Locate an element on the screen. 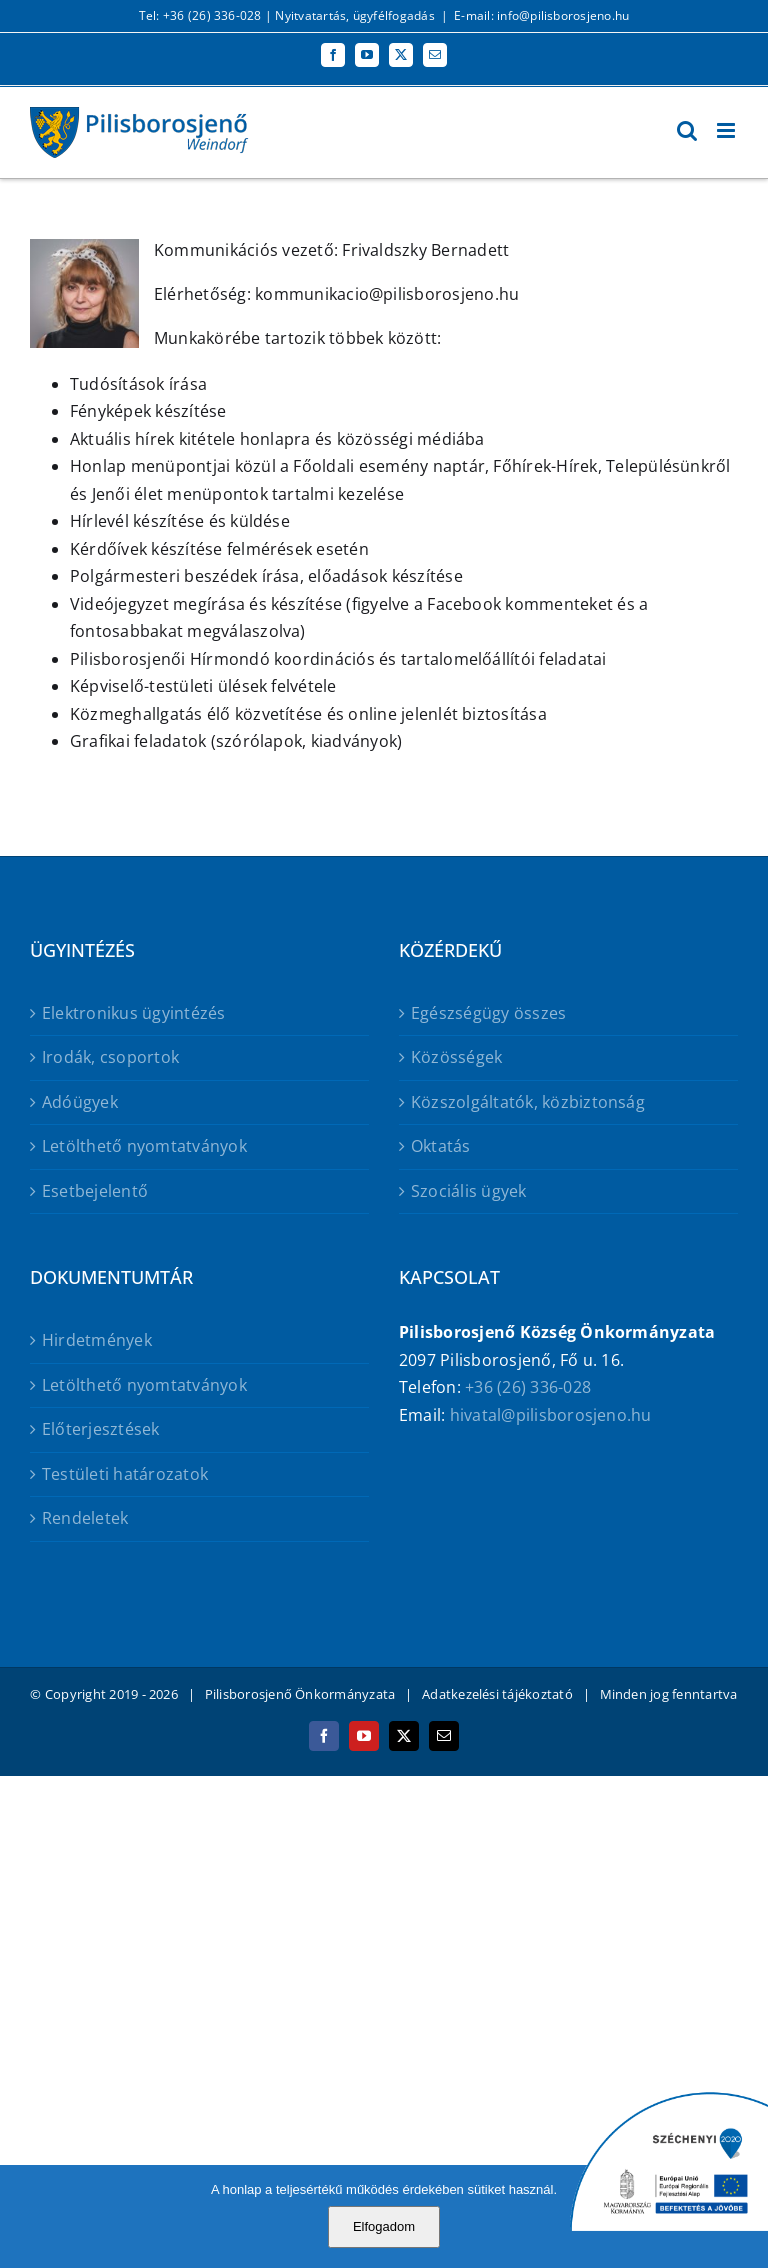  Szociális ügyek is located at coordinates (469, 1191).